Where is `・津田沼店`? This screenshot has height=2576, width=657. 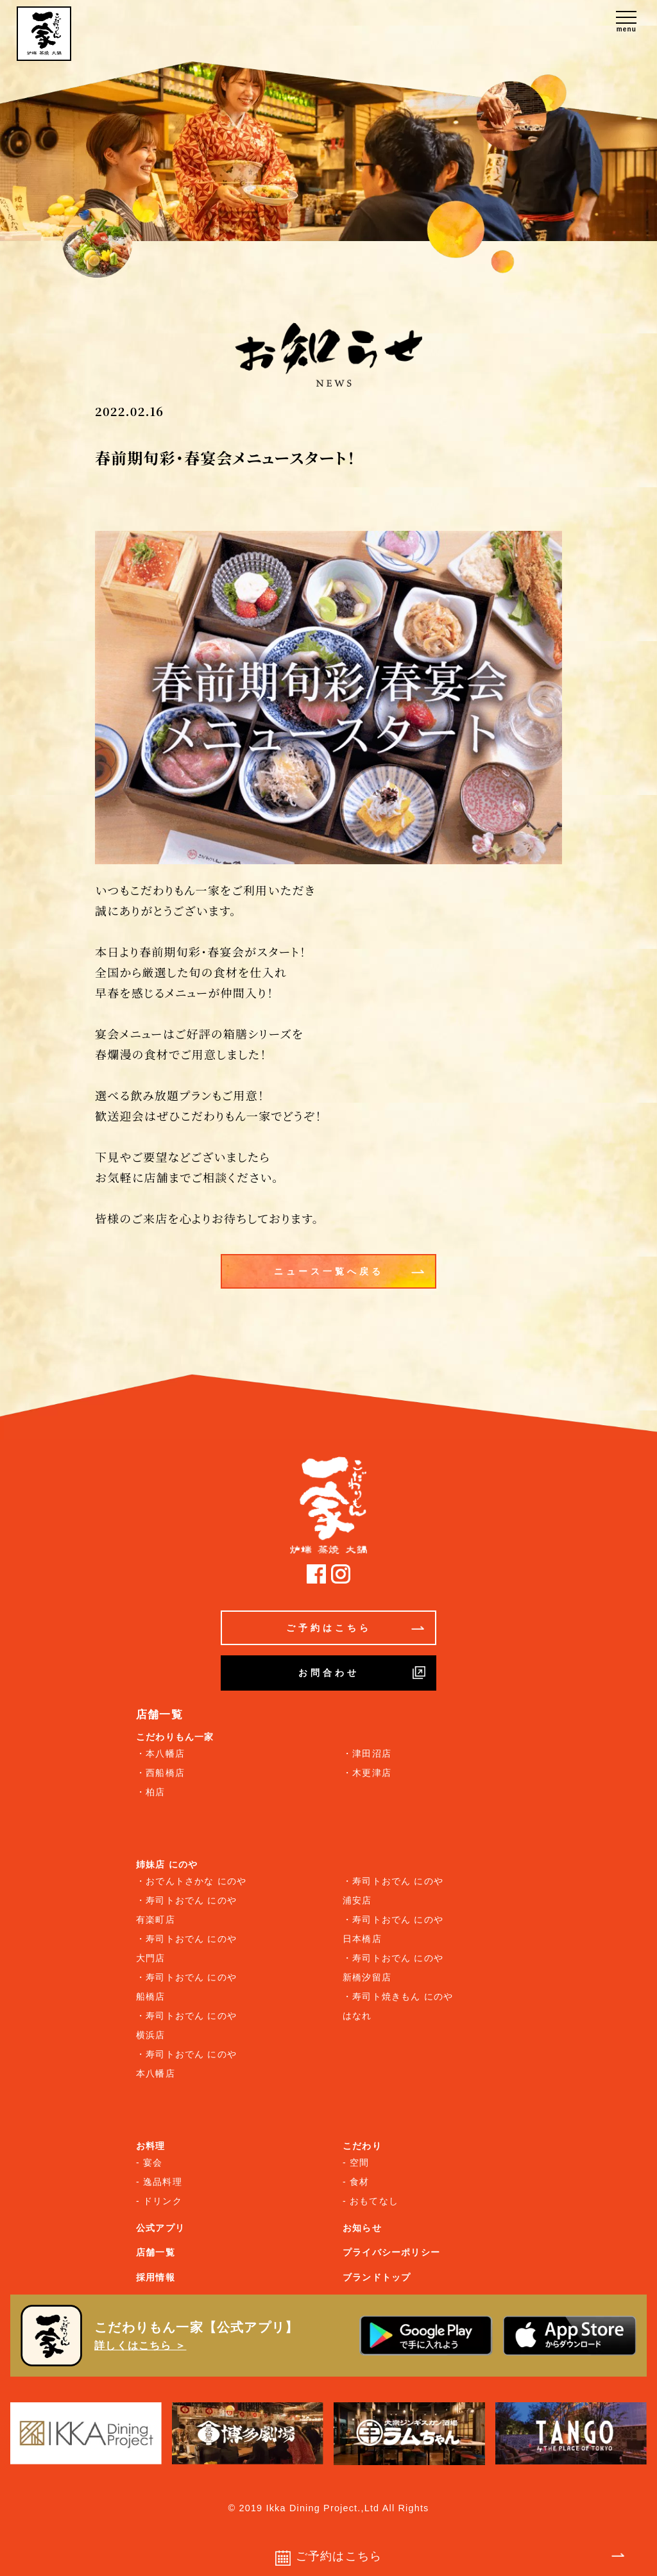
・津田沼店 is located at coordinates (367, 1753).